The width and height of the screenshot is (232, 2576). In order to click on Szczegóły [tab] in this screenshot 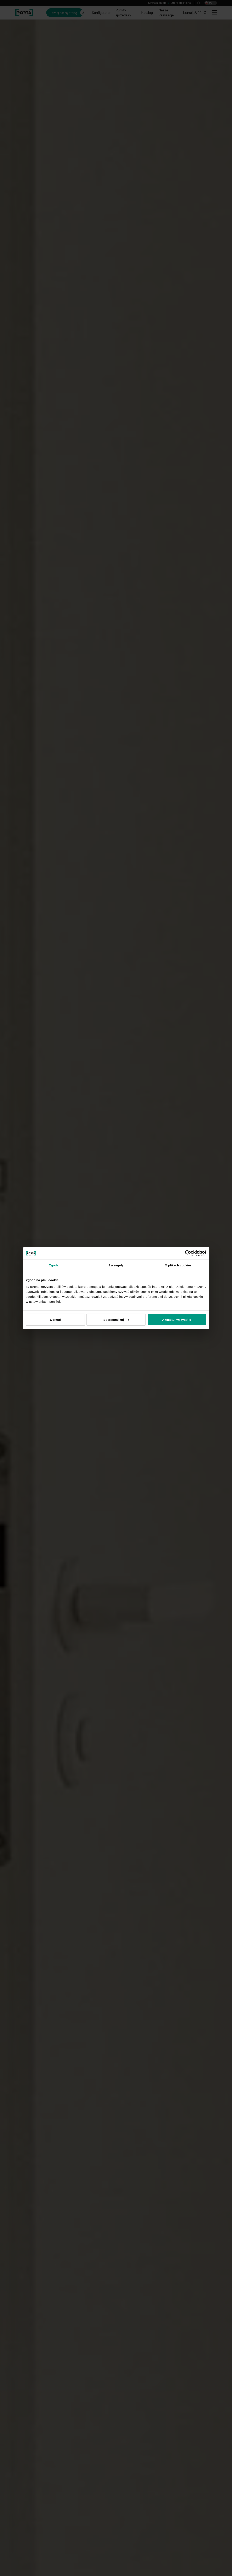, I will do `click(116, 1265)`.